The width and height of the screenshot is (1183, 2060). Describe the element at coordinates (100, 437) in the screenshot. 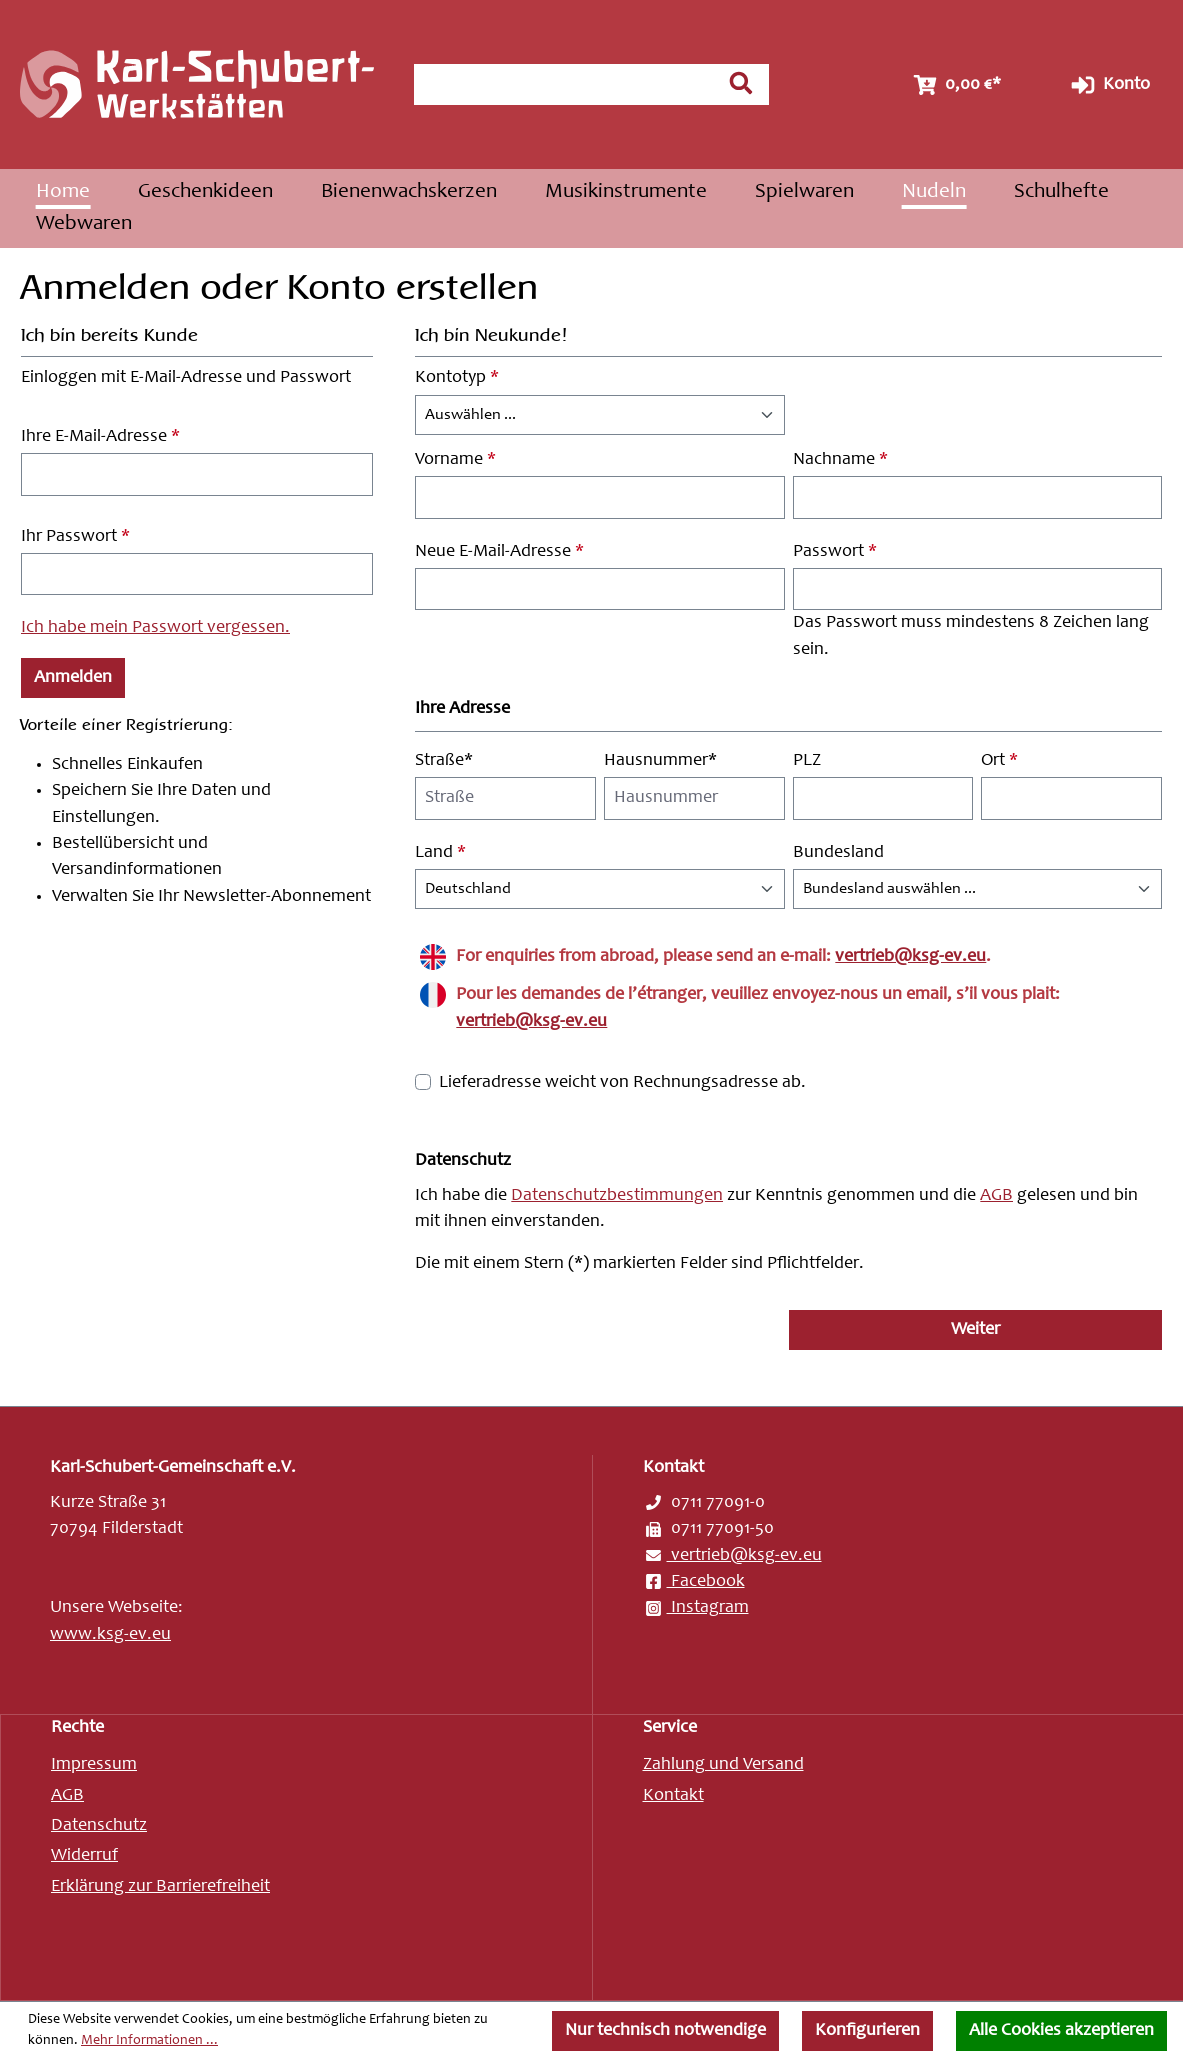

I see `Ihre E-Mail-Adresse` at that location.